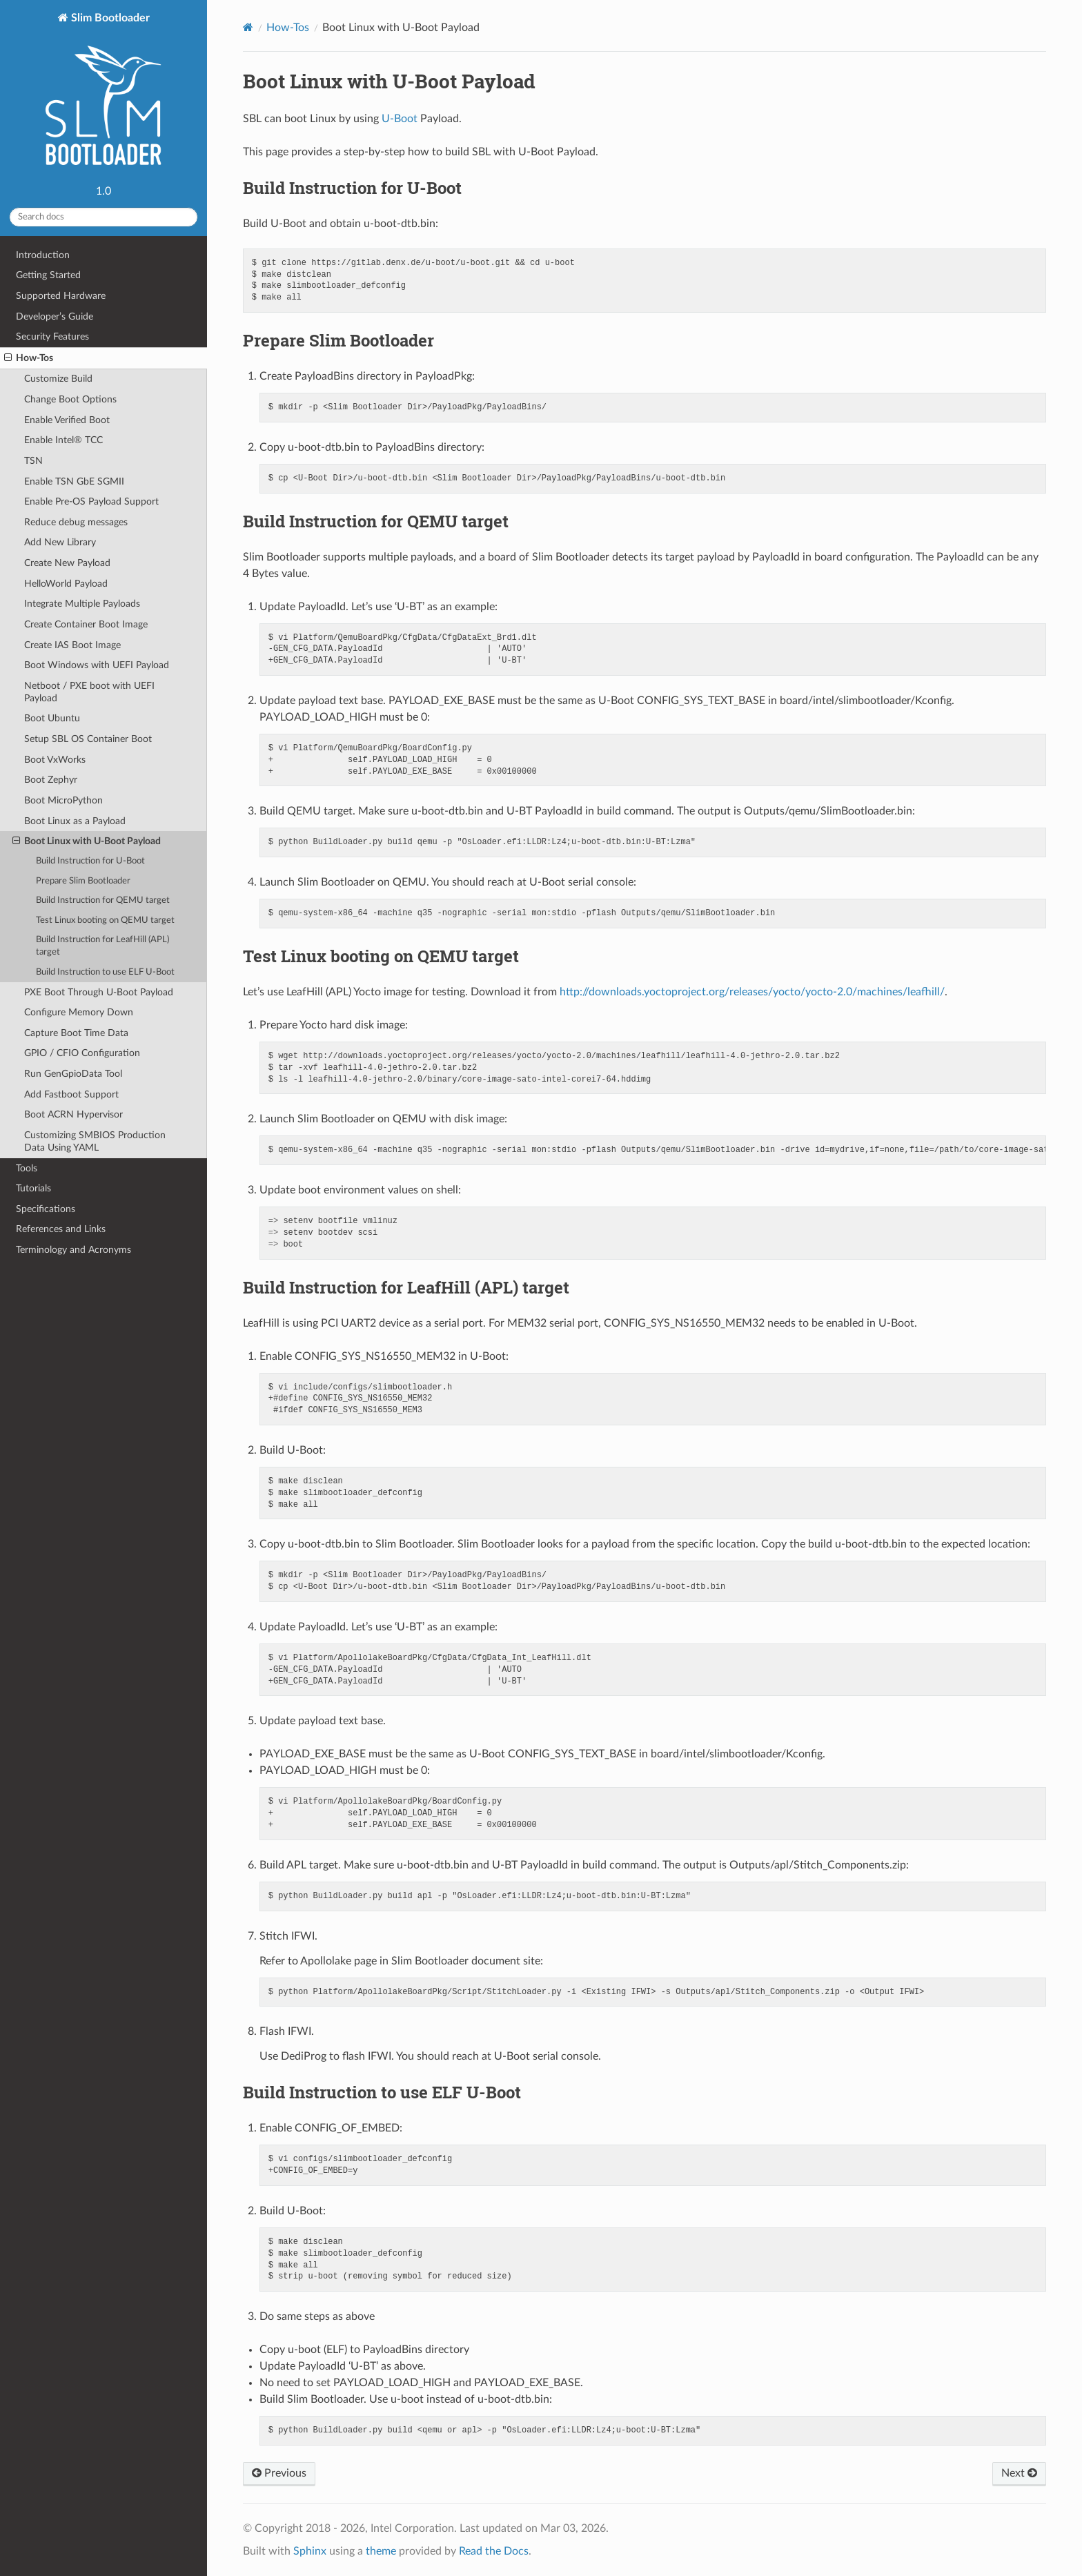  What do you see at coordinates (105, 972) in the screenshot?
I see `Build Instruction to use ELF U-Boot` at bounding box center [105, 972].